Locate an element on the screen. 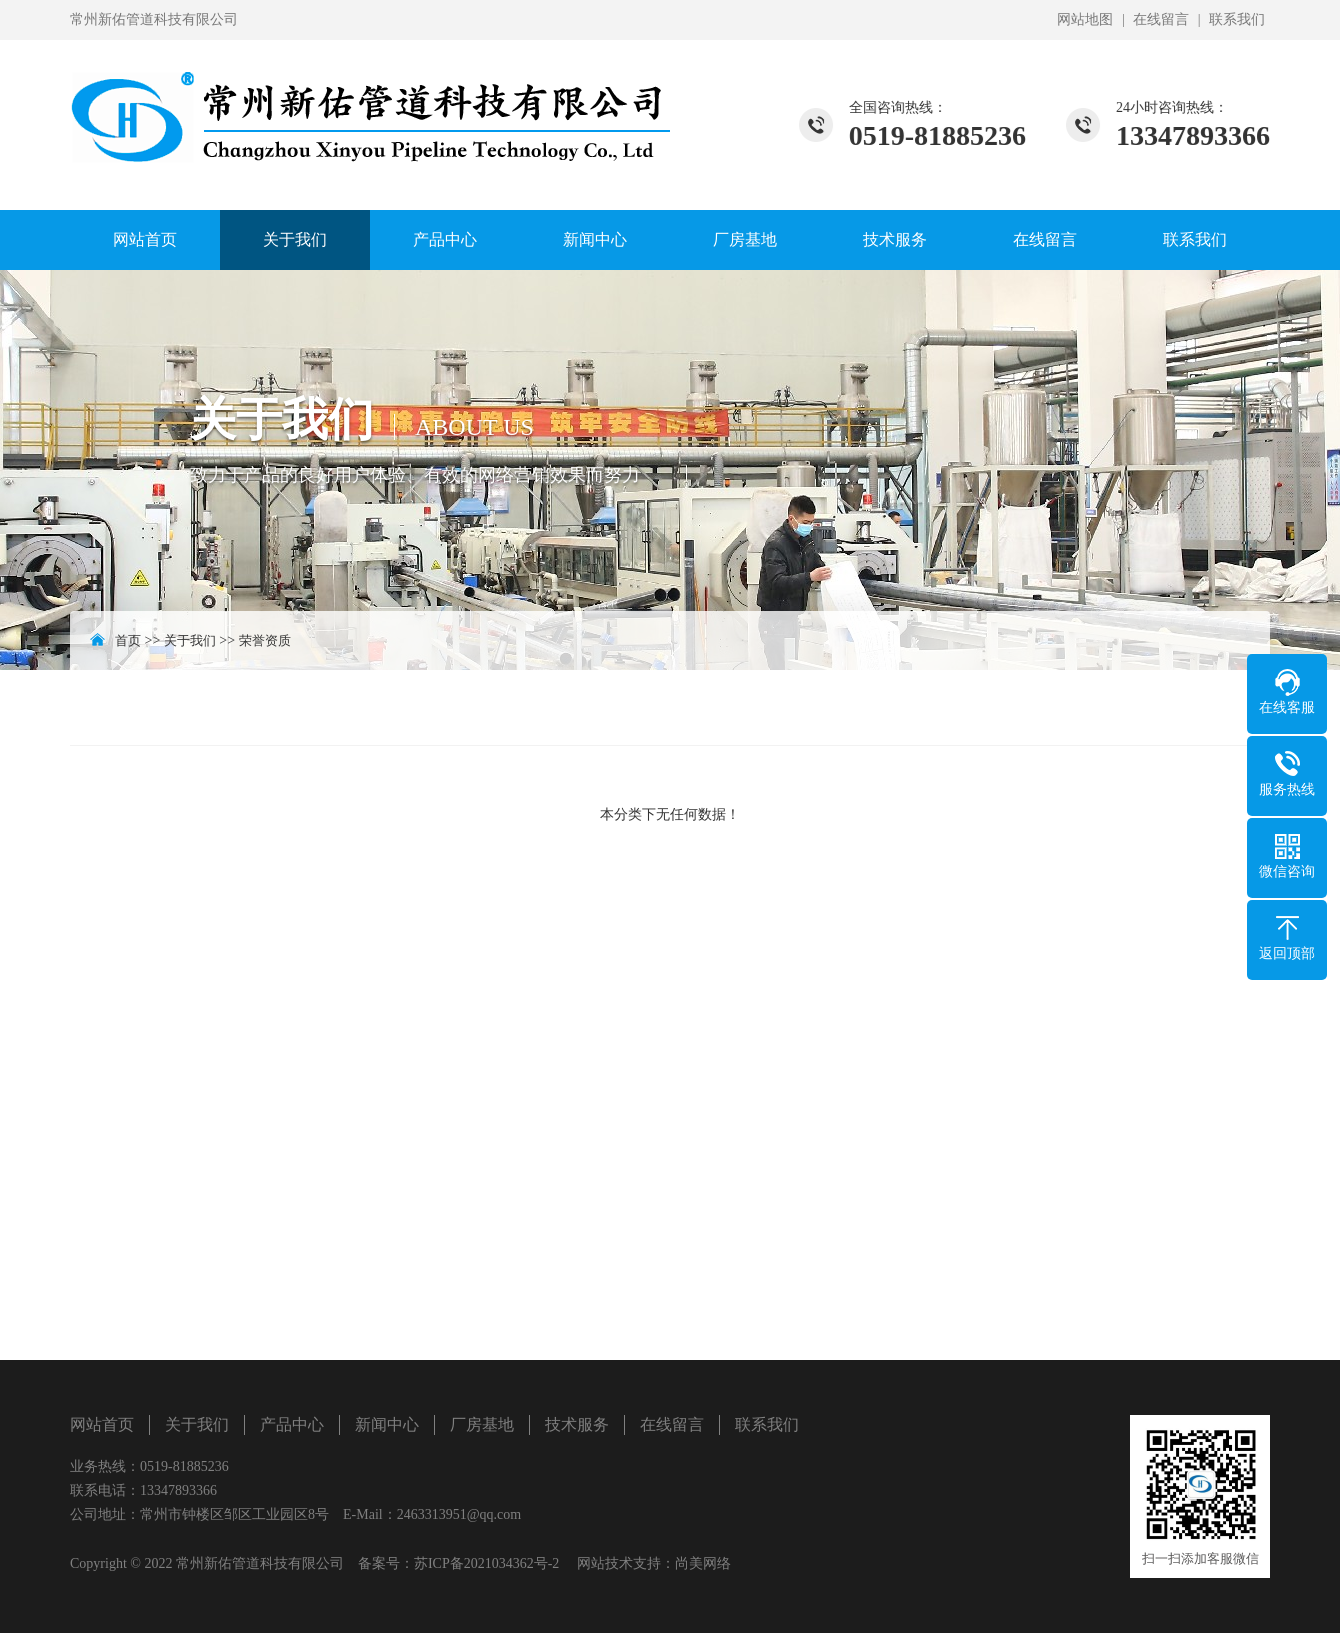 The height and width of the screenshot is (1633, 1340). 网站首页 is located at coordinates (145, 239).